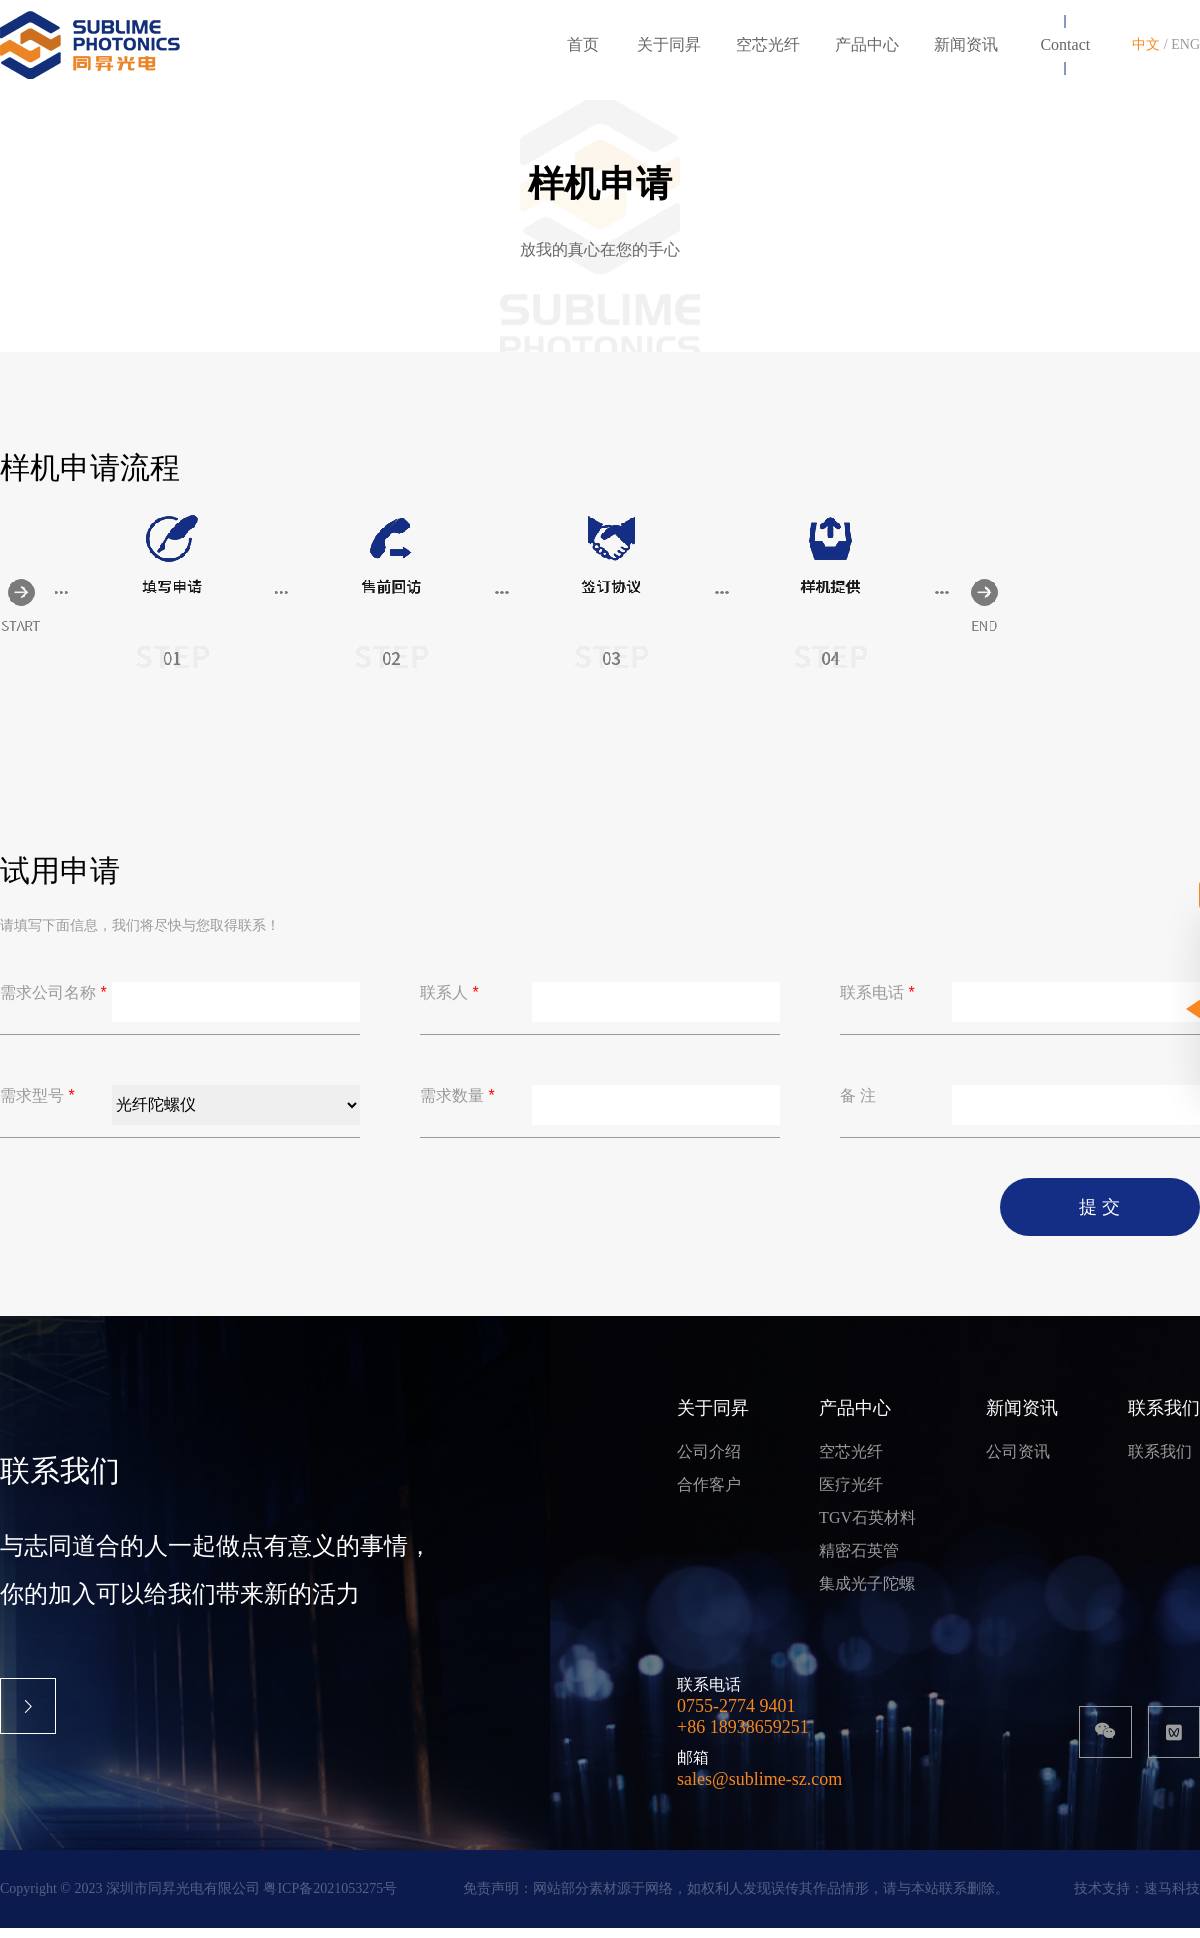  What do you see at coordinates (198, 1898) in the screenshot?
I see `Copyright © 2023 深圳市同昇光电有限公司 粤ICP备2021053275号` at bounding box center [198, 1898].